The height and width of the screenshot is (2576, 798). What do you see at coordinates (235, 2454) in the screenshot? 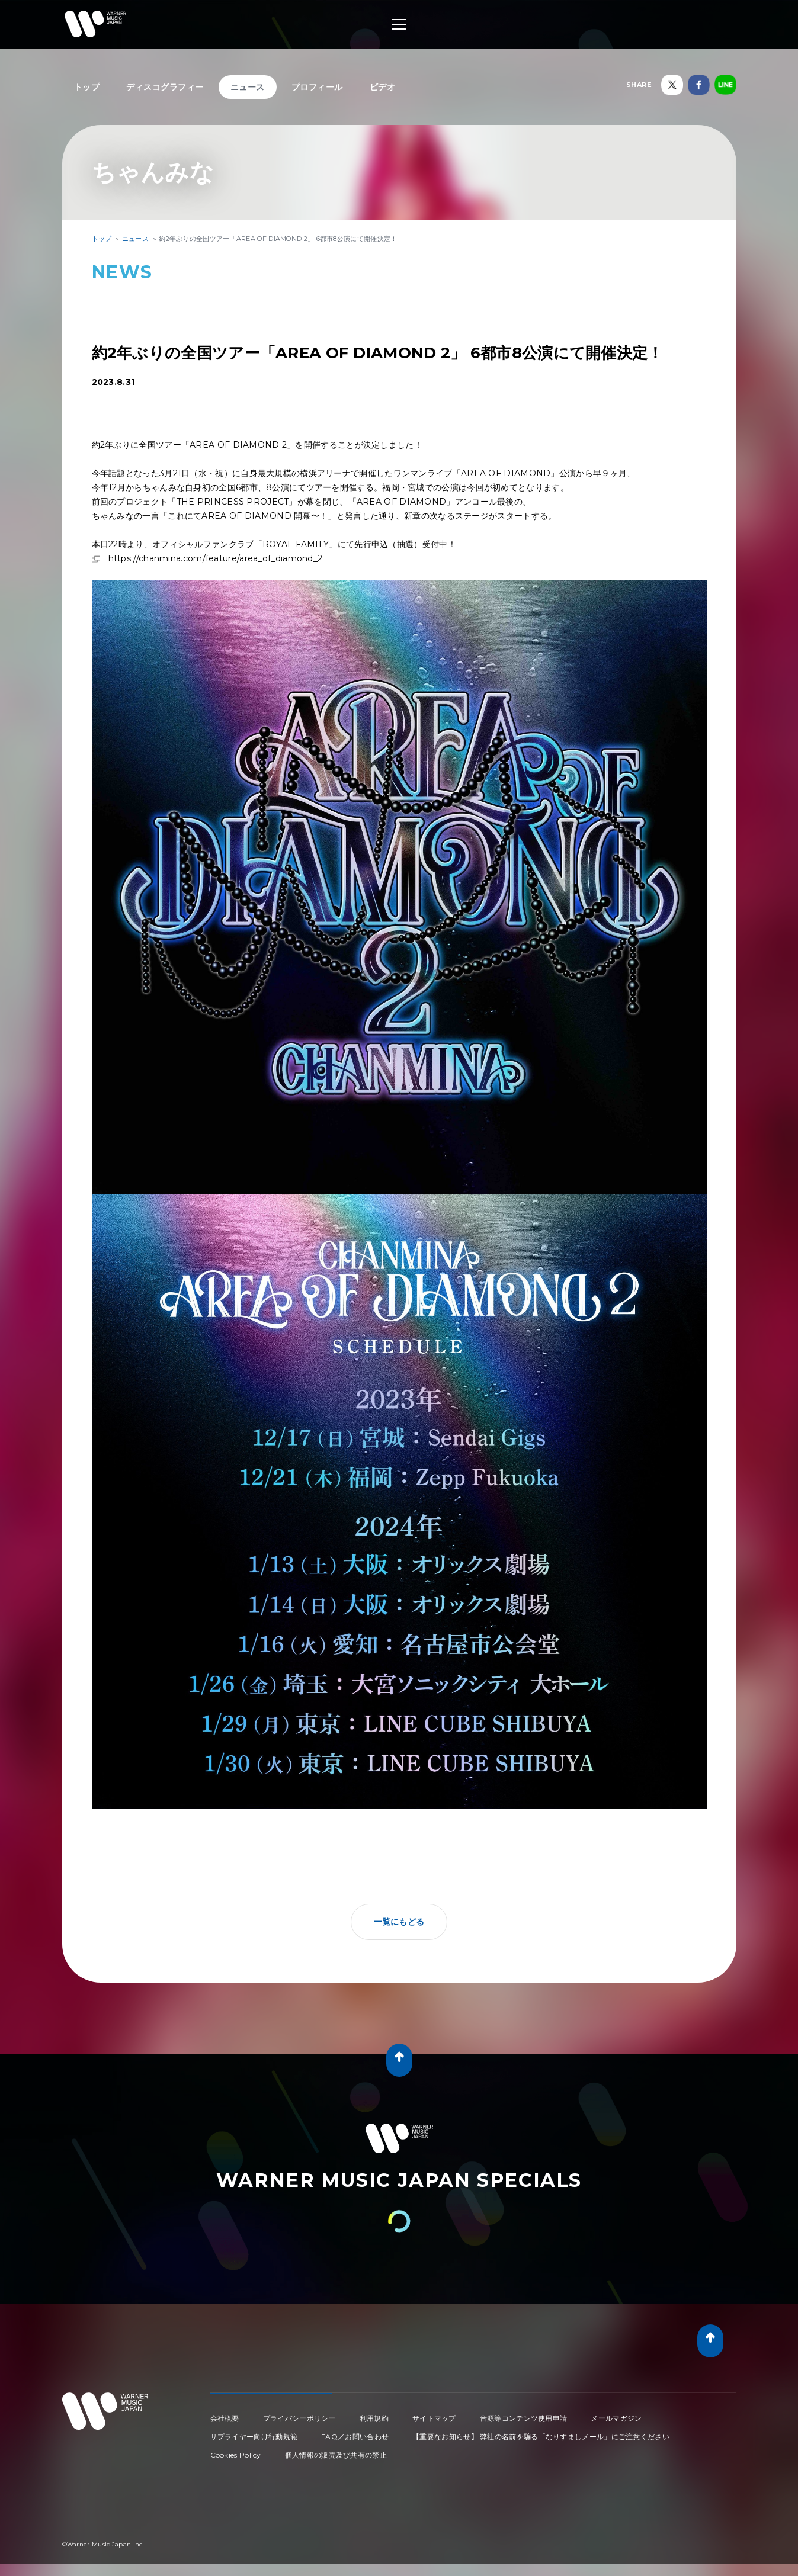
I see `Cookies Policy` at bounding box center [235, 2454].